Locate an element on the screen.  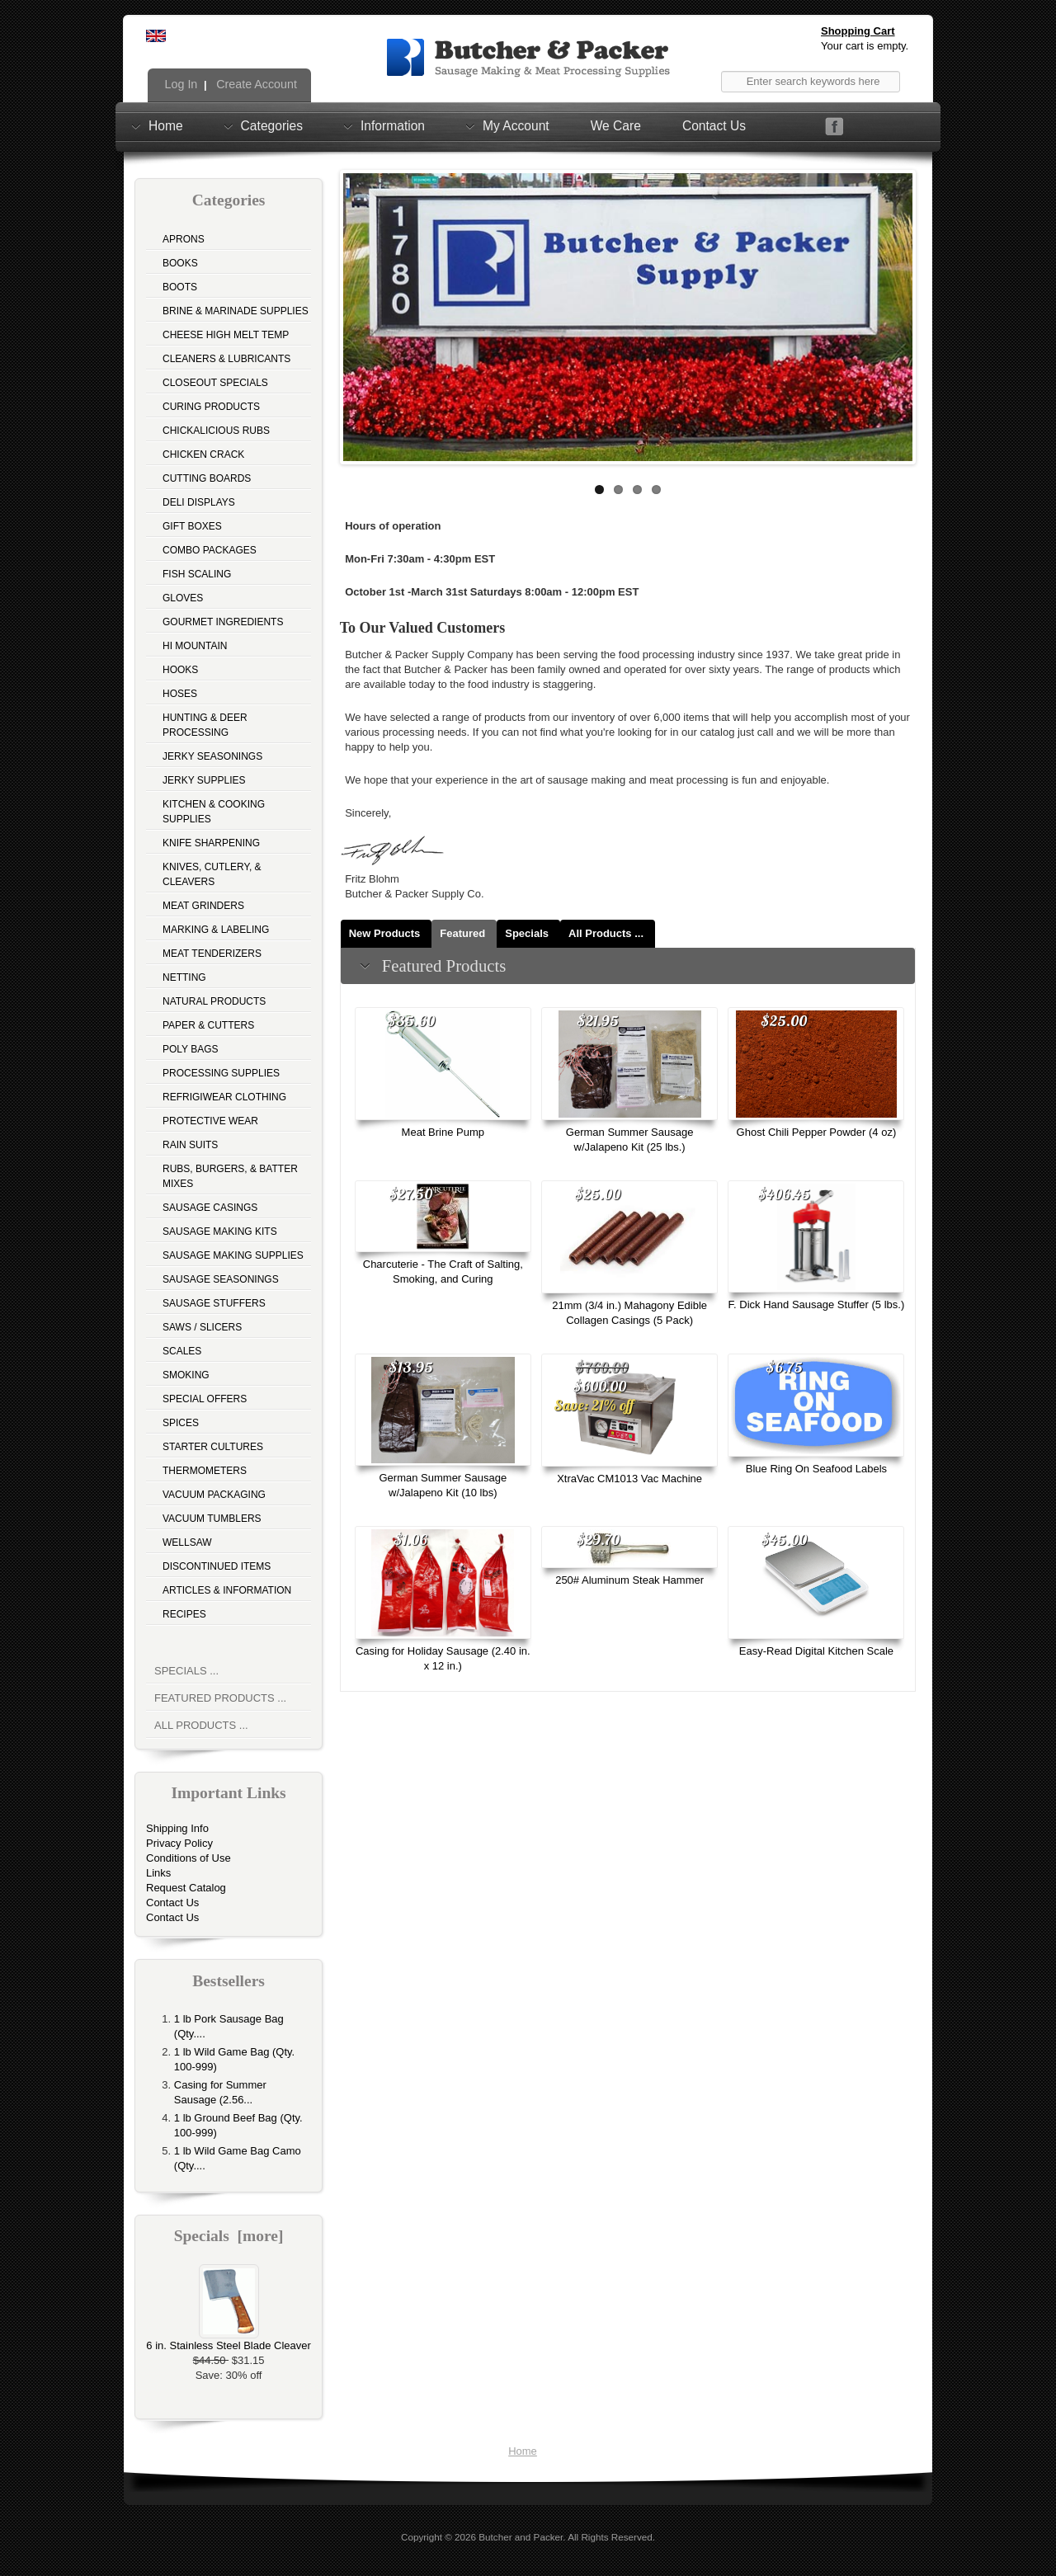
Jerky Seasonings is located at coordinates (212, 756).